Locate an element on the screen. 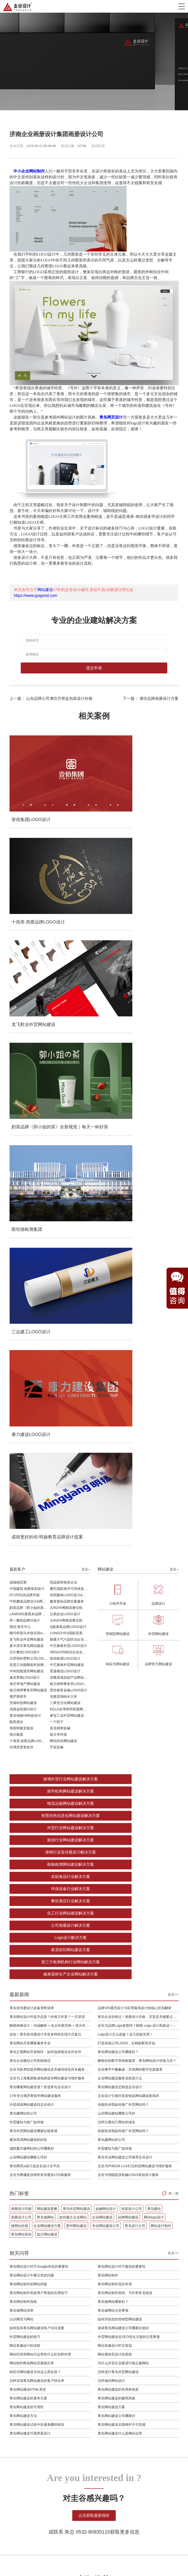  健身器材生产企业网站解决方案 is located at coordinates (49, 1365).